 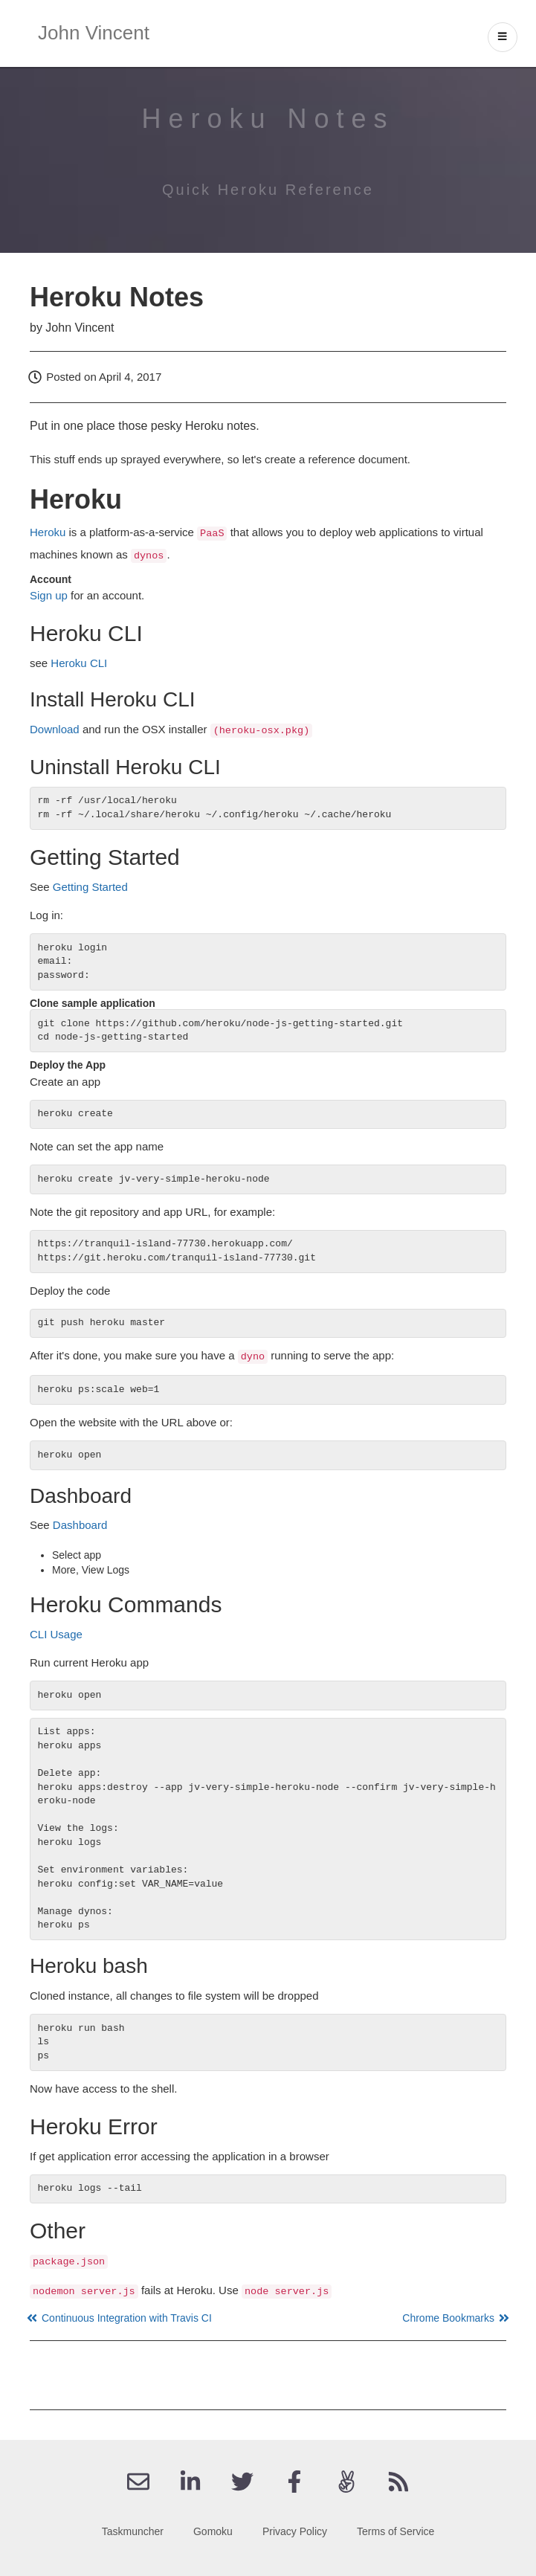 I want to click on Heroku CLI, so click(x=79, y=663).